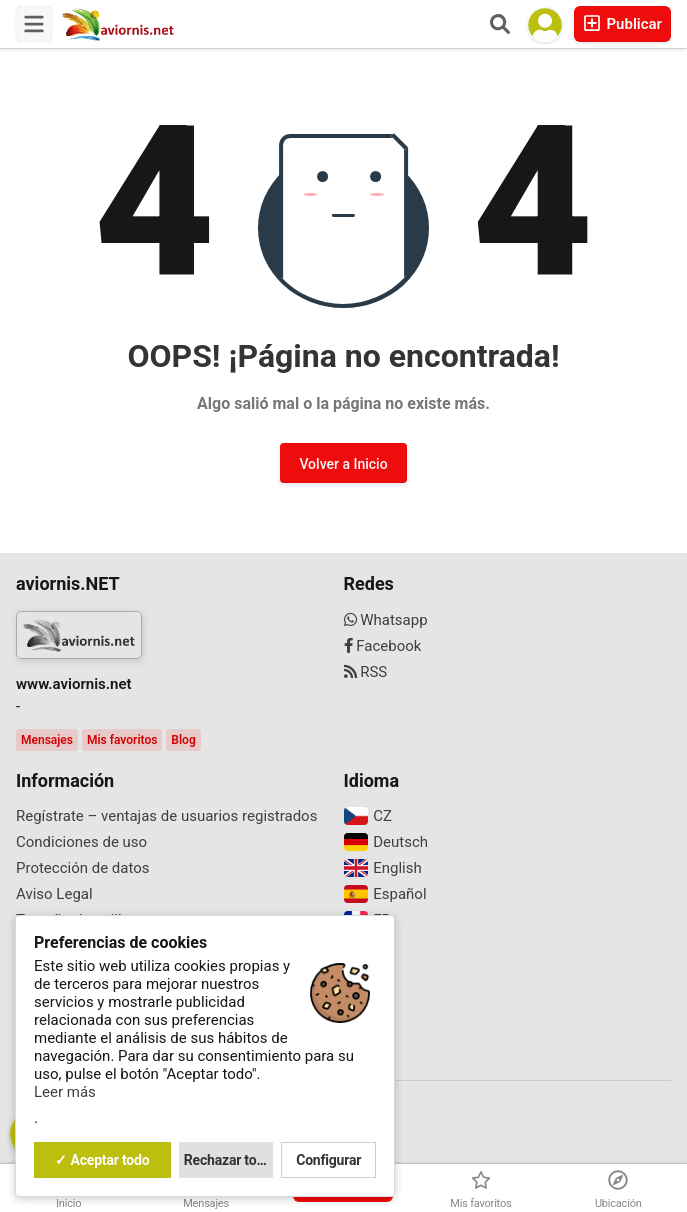 The width and height of the screenshot is (687, 1212). Describe the element at coordinates (83, 868) in the screenshot. I see `Protección de datos` at that location.